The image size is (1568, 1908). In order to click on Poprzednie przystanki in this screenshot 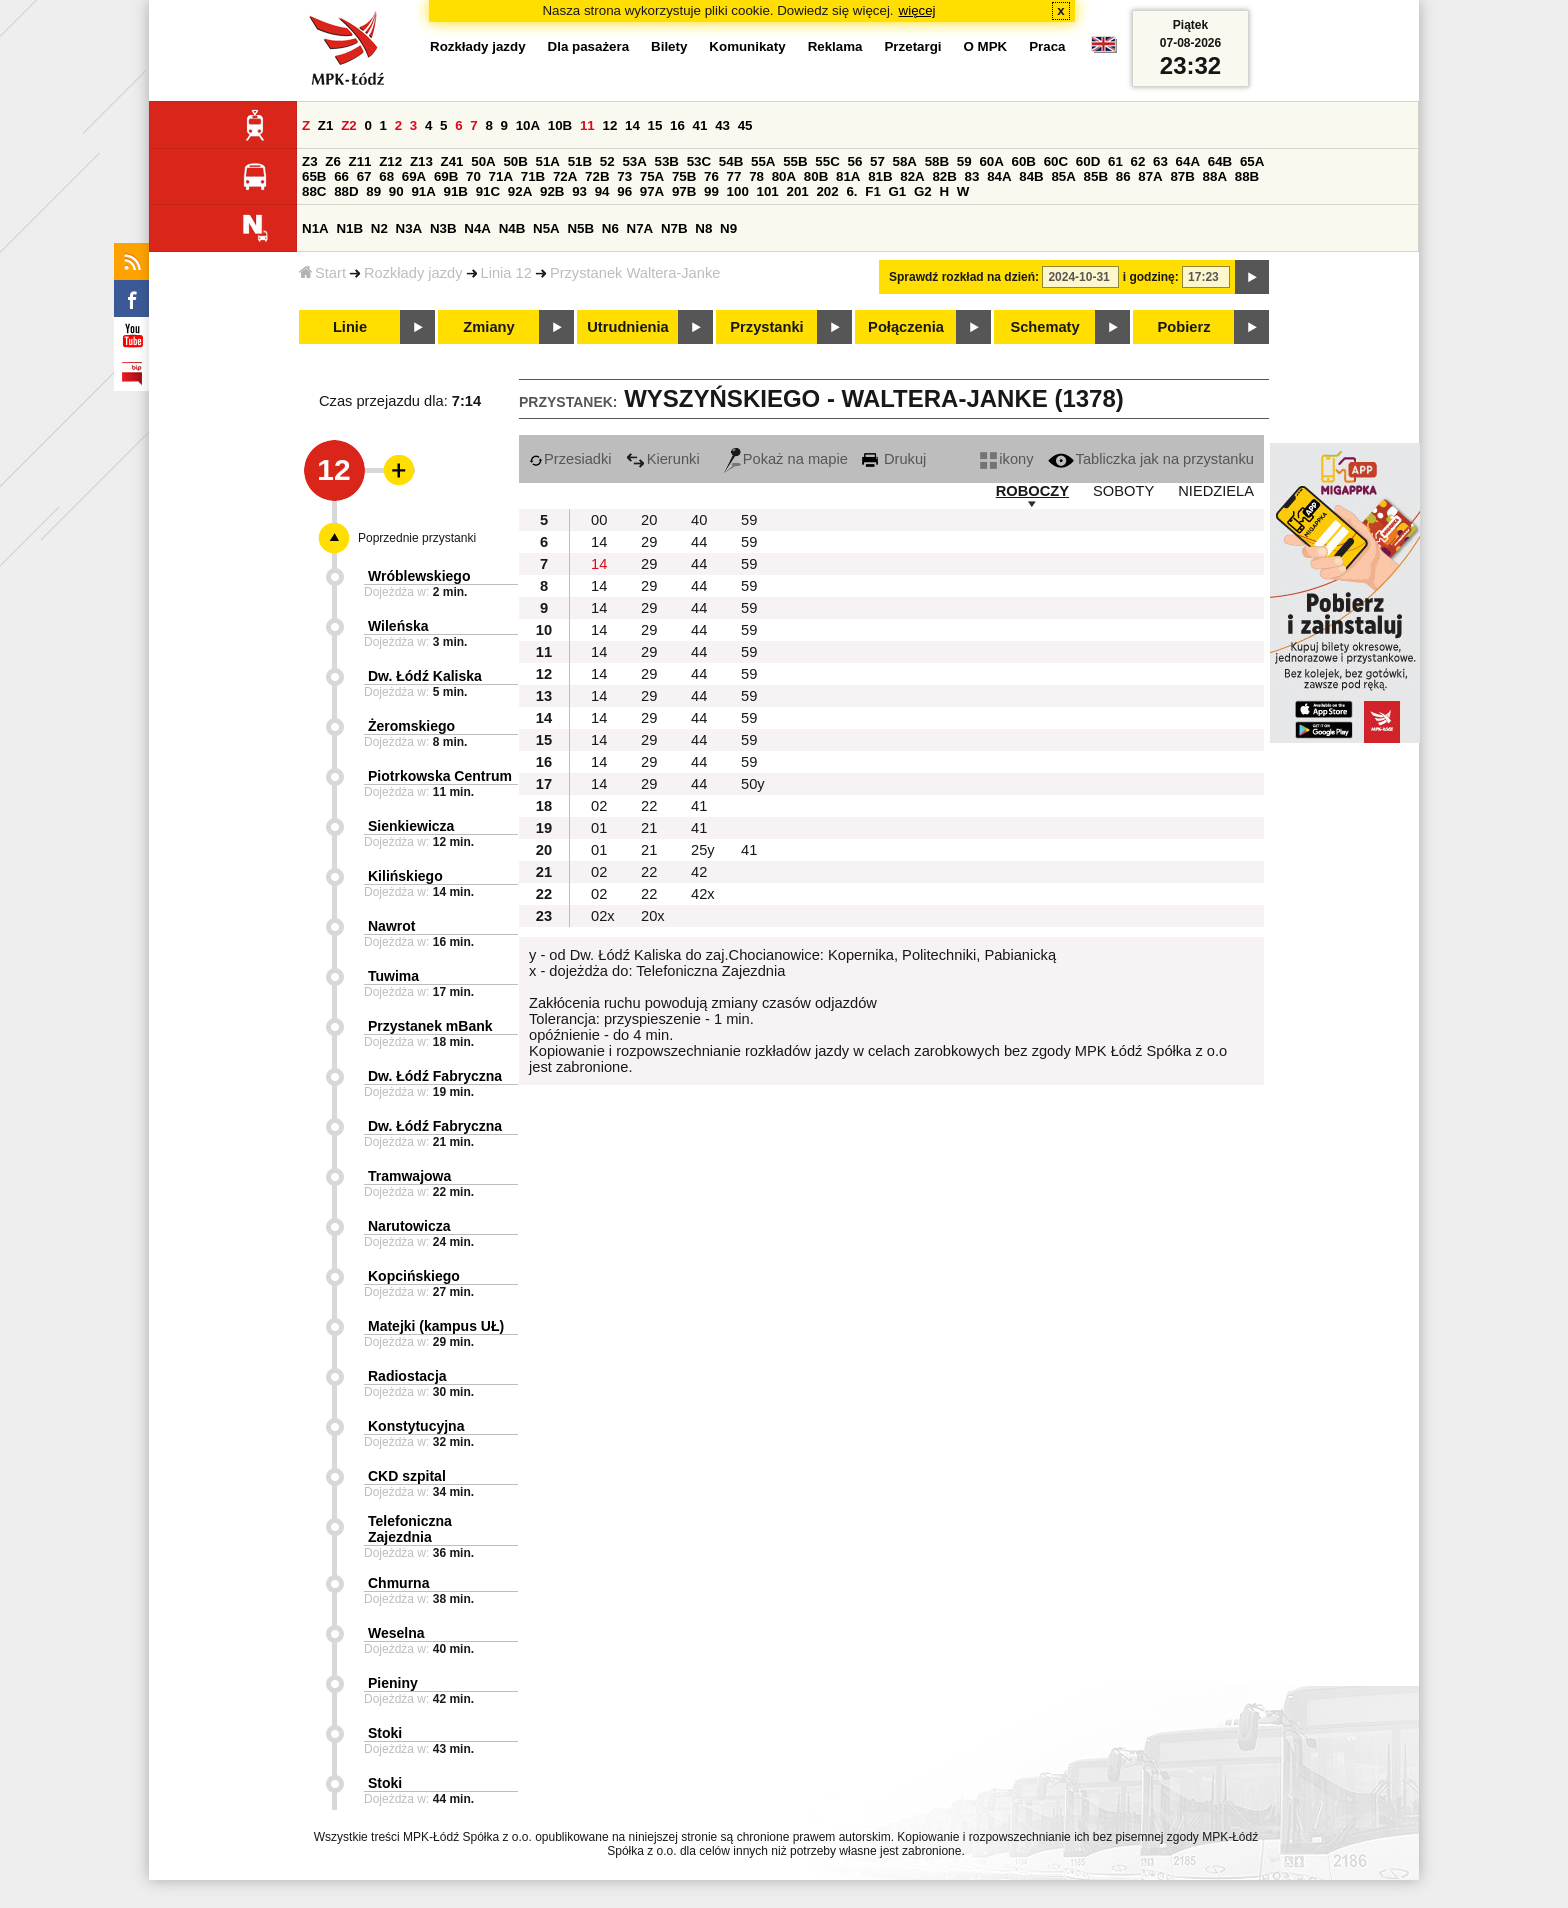, I will do `click(417, 538)`.